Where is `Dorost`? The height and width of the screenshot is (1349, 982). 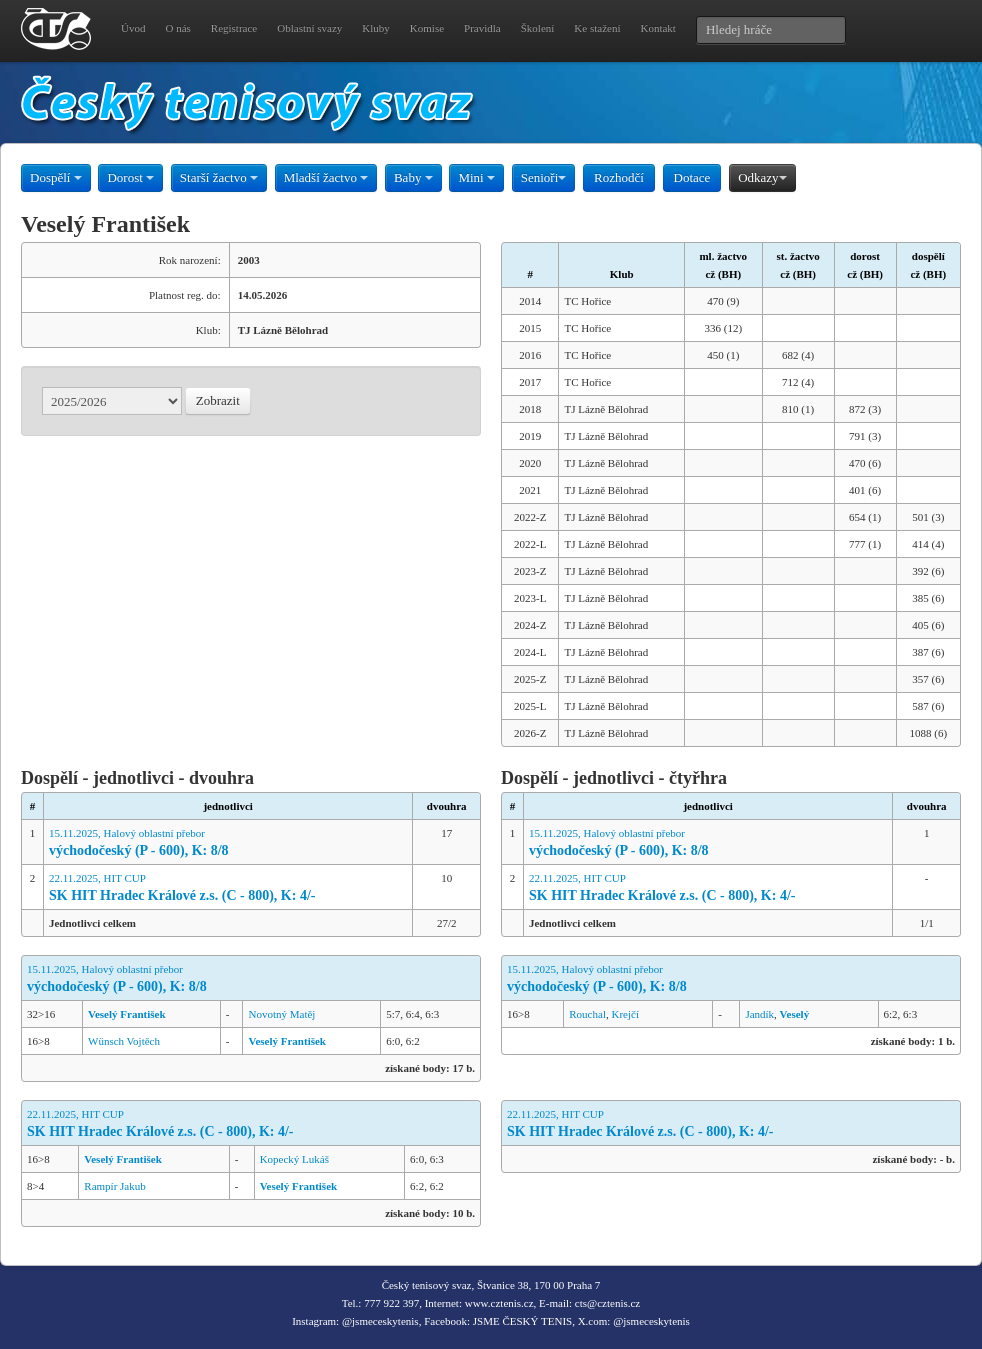
Dorost is located at coordinates (130, 177).